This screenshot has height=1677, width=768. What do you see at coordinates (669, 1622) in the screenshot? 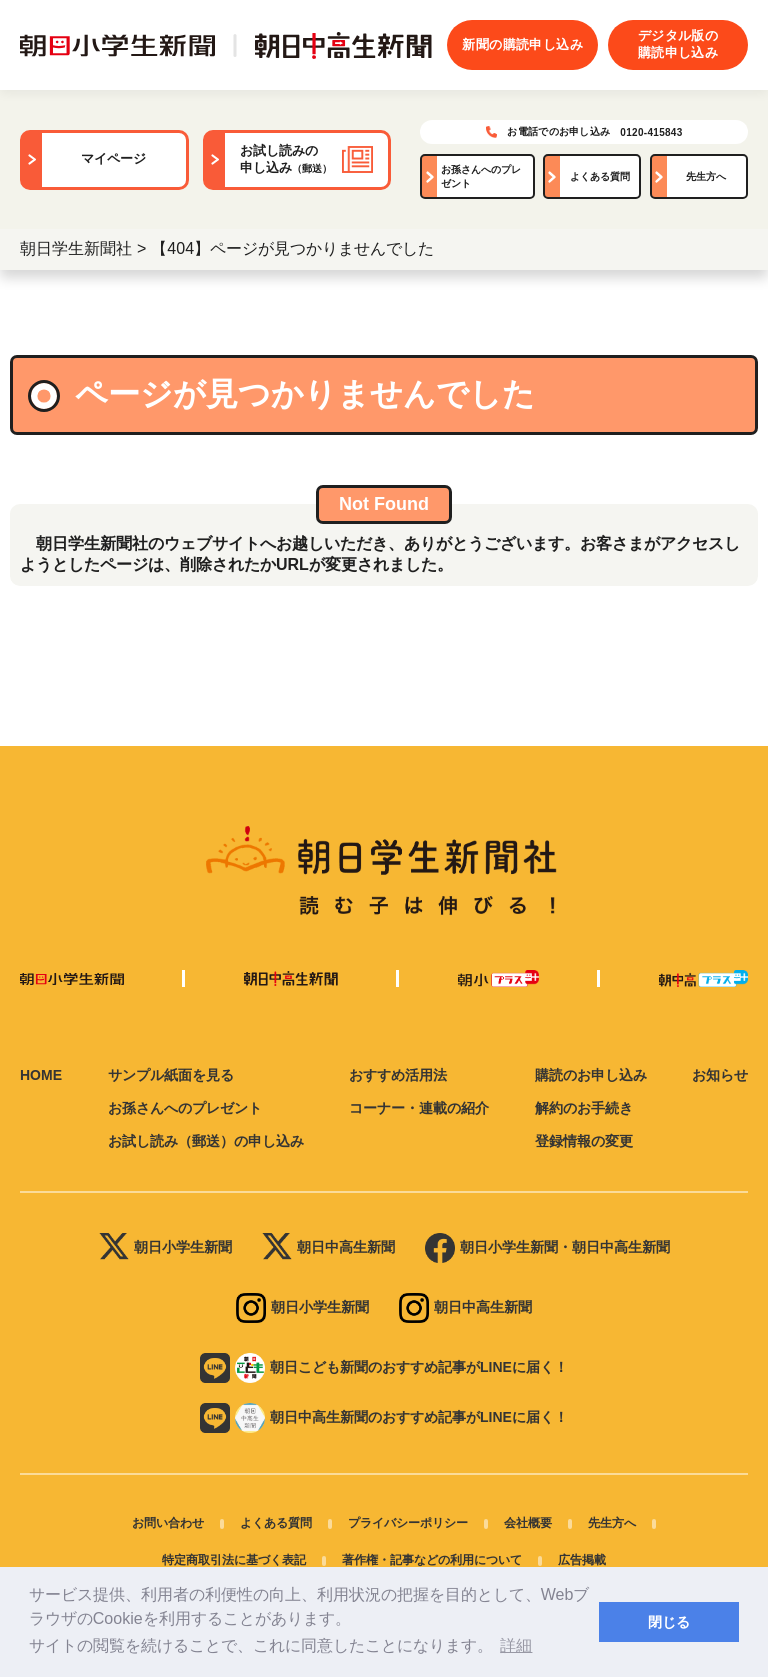
I see `閉じる [button]` at bounding box center [669, 1622].